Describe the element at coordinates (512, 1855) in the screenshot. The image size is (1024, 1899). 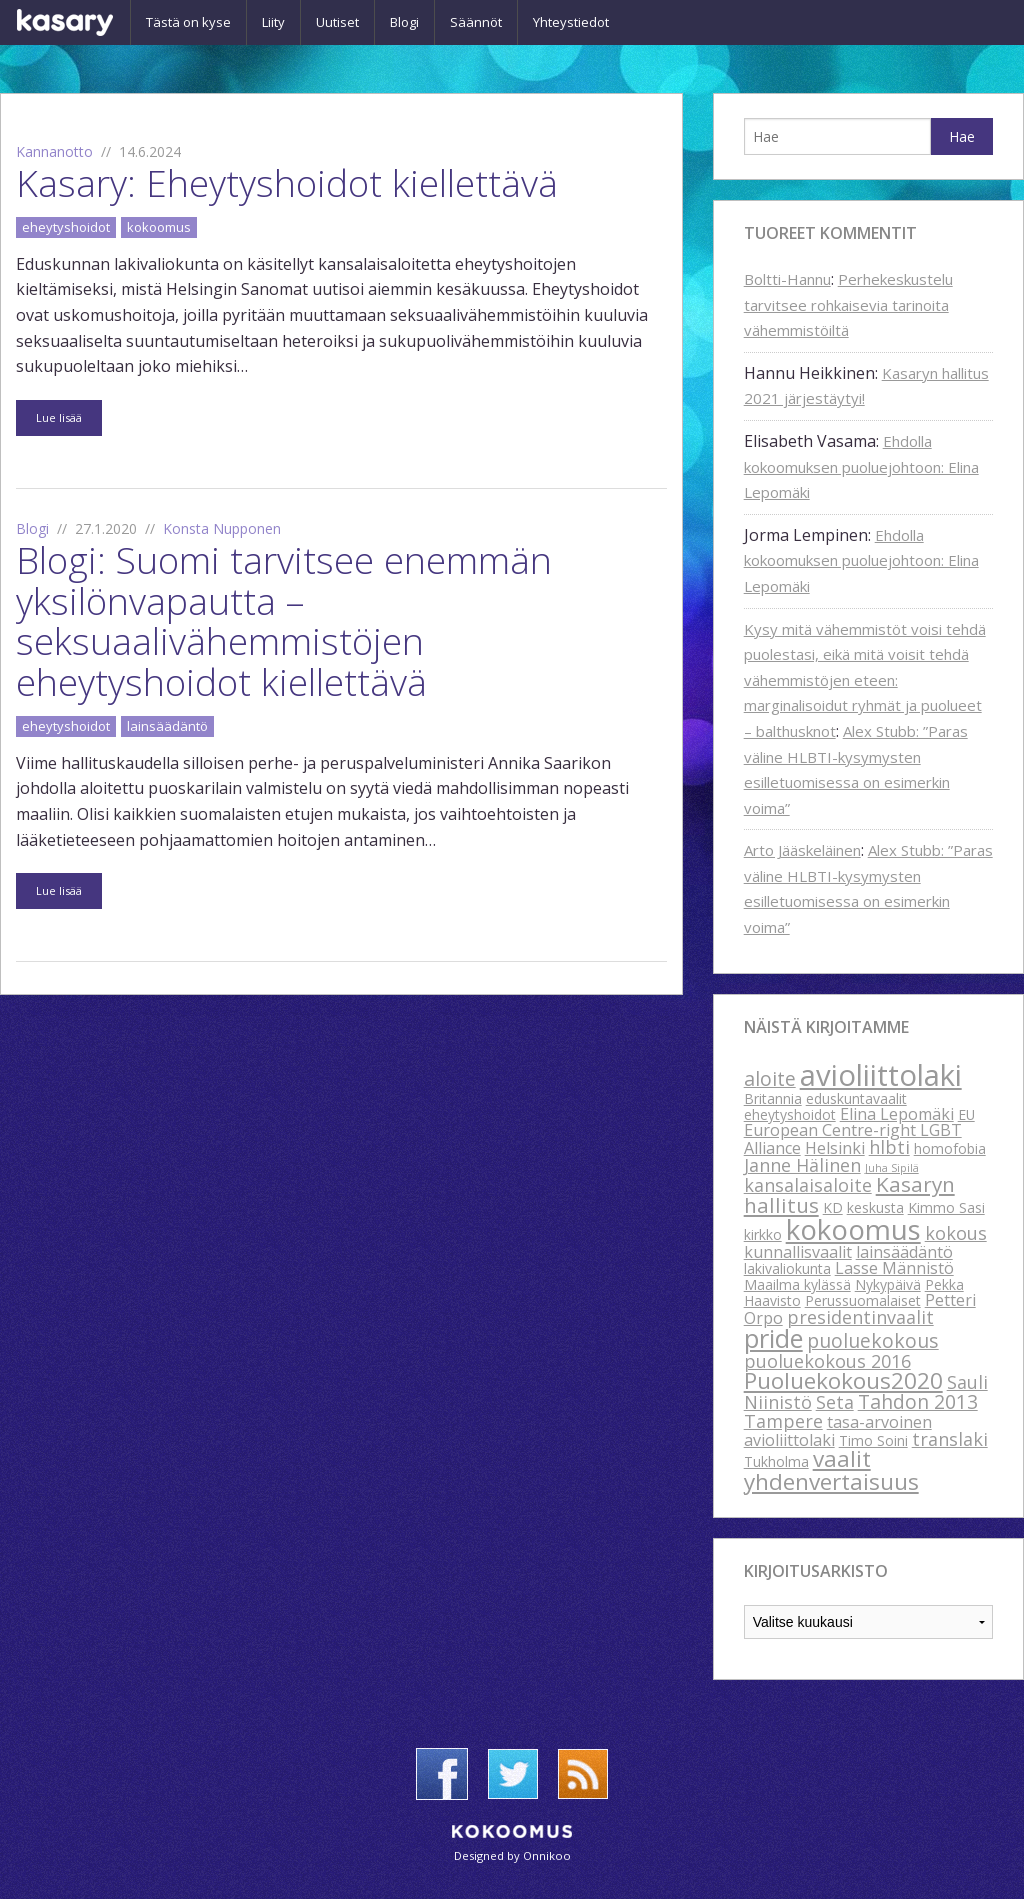
I see `Designed by Onnikoo` at that location.